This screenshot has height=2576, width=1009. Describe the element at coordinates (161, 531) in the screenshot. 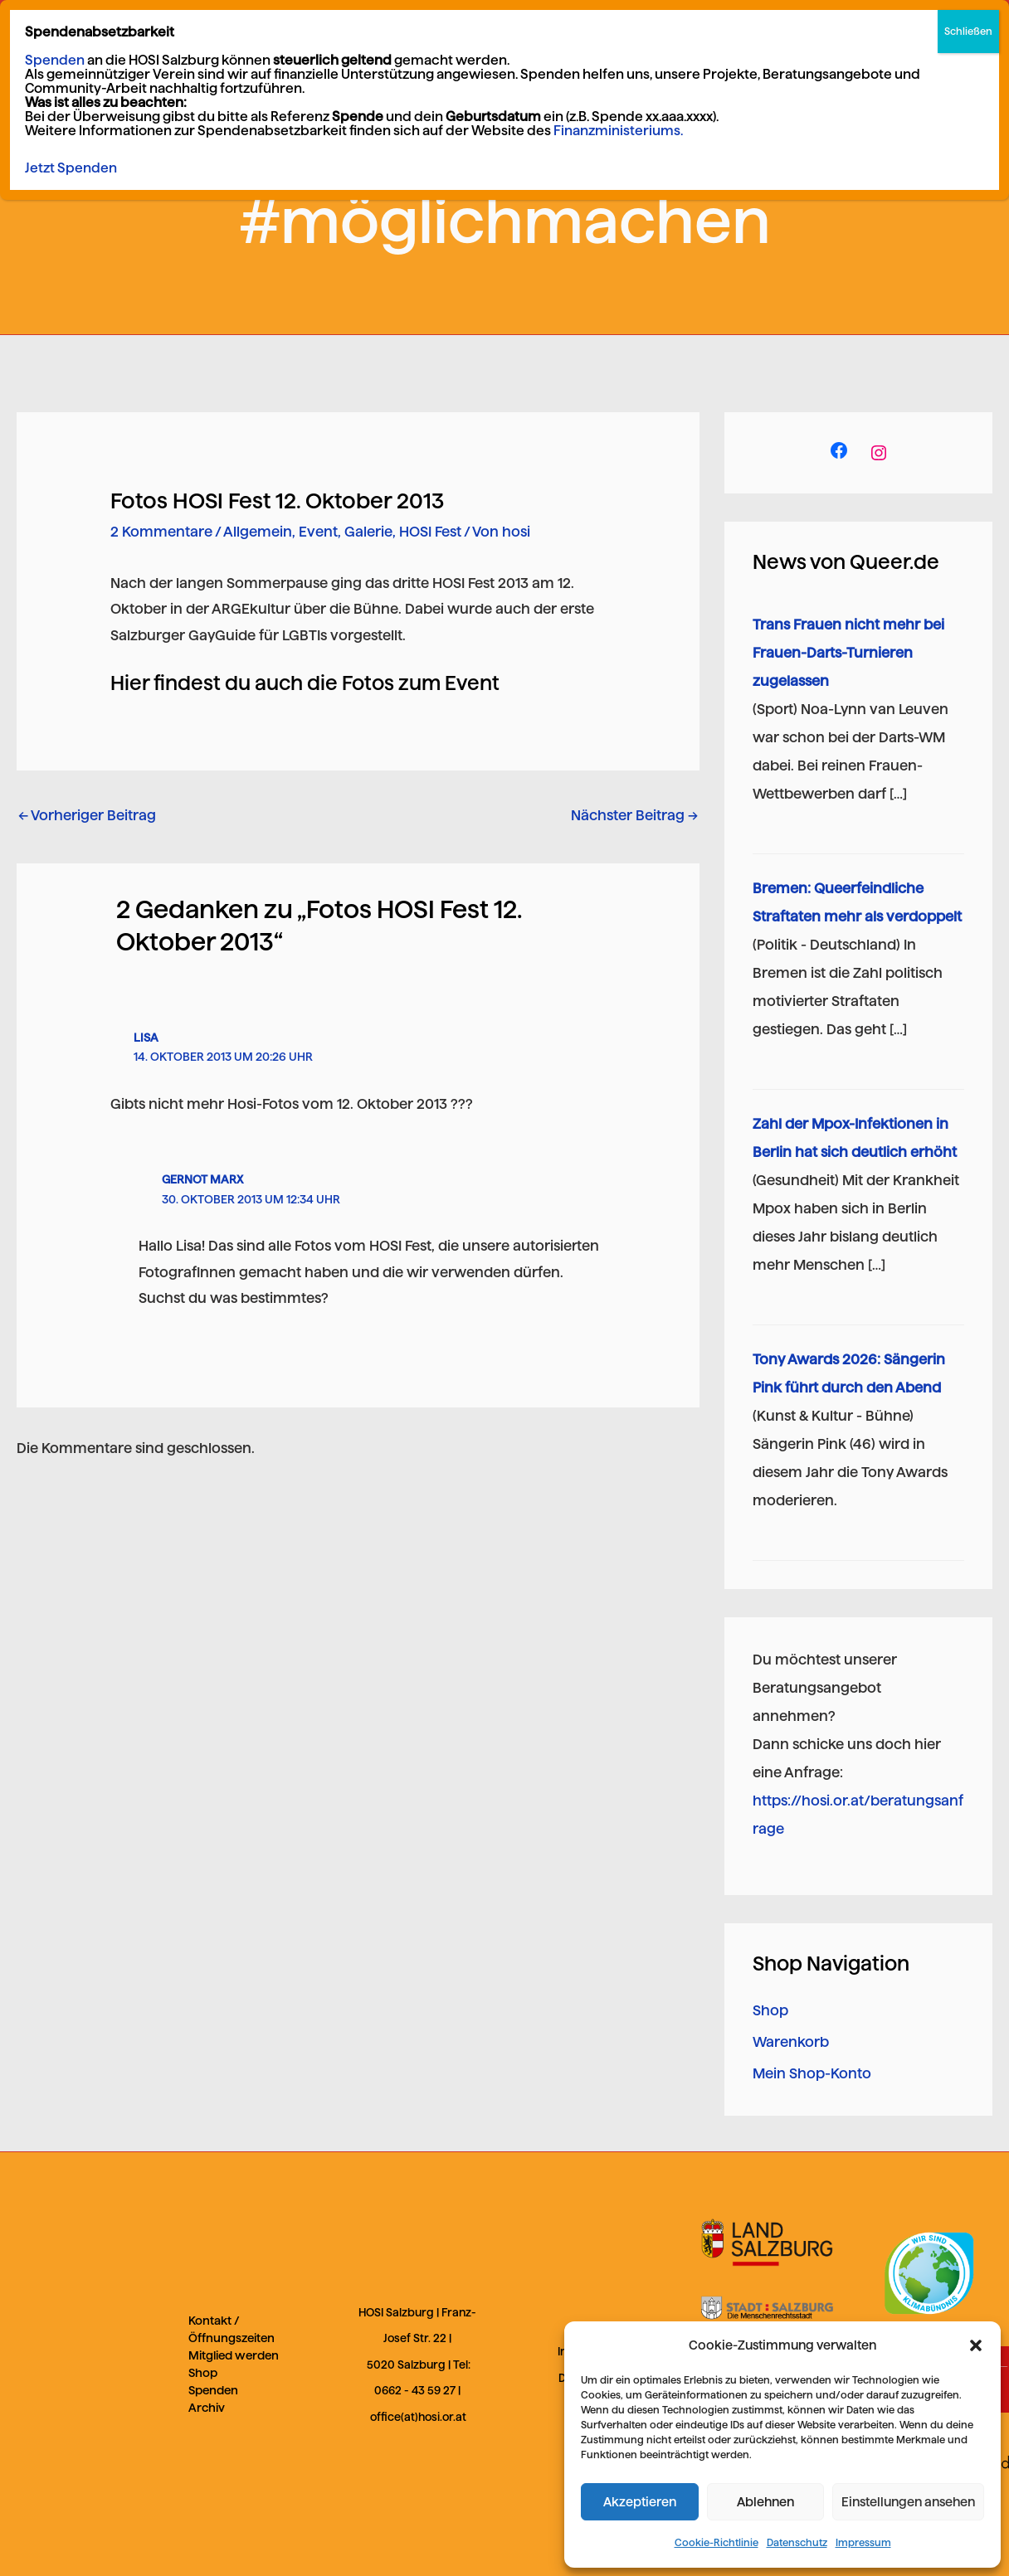

I see `2 Kommentare` at that location.